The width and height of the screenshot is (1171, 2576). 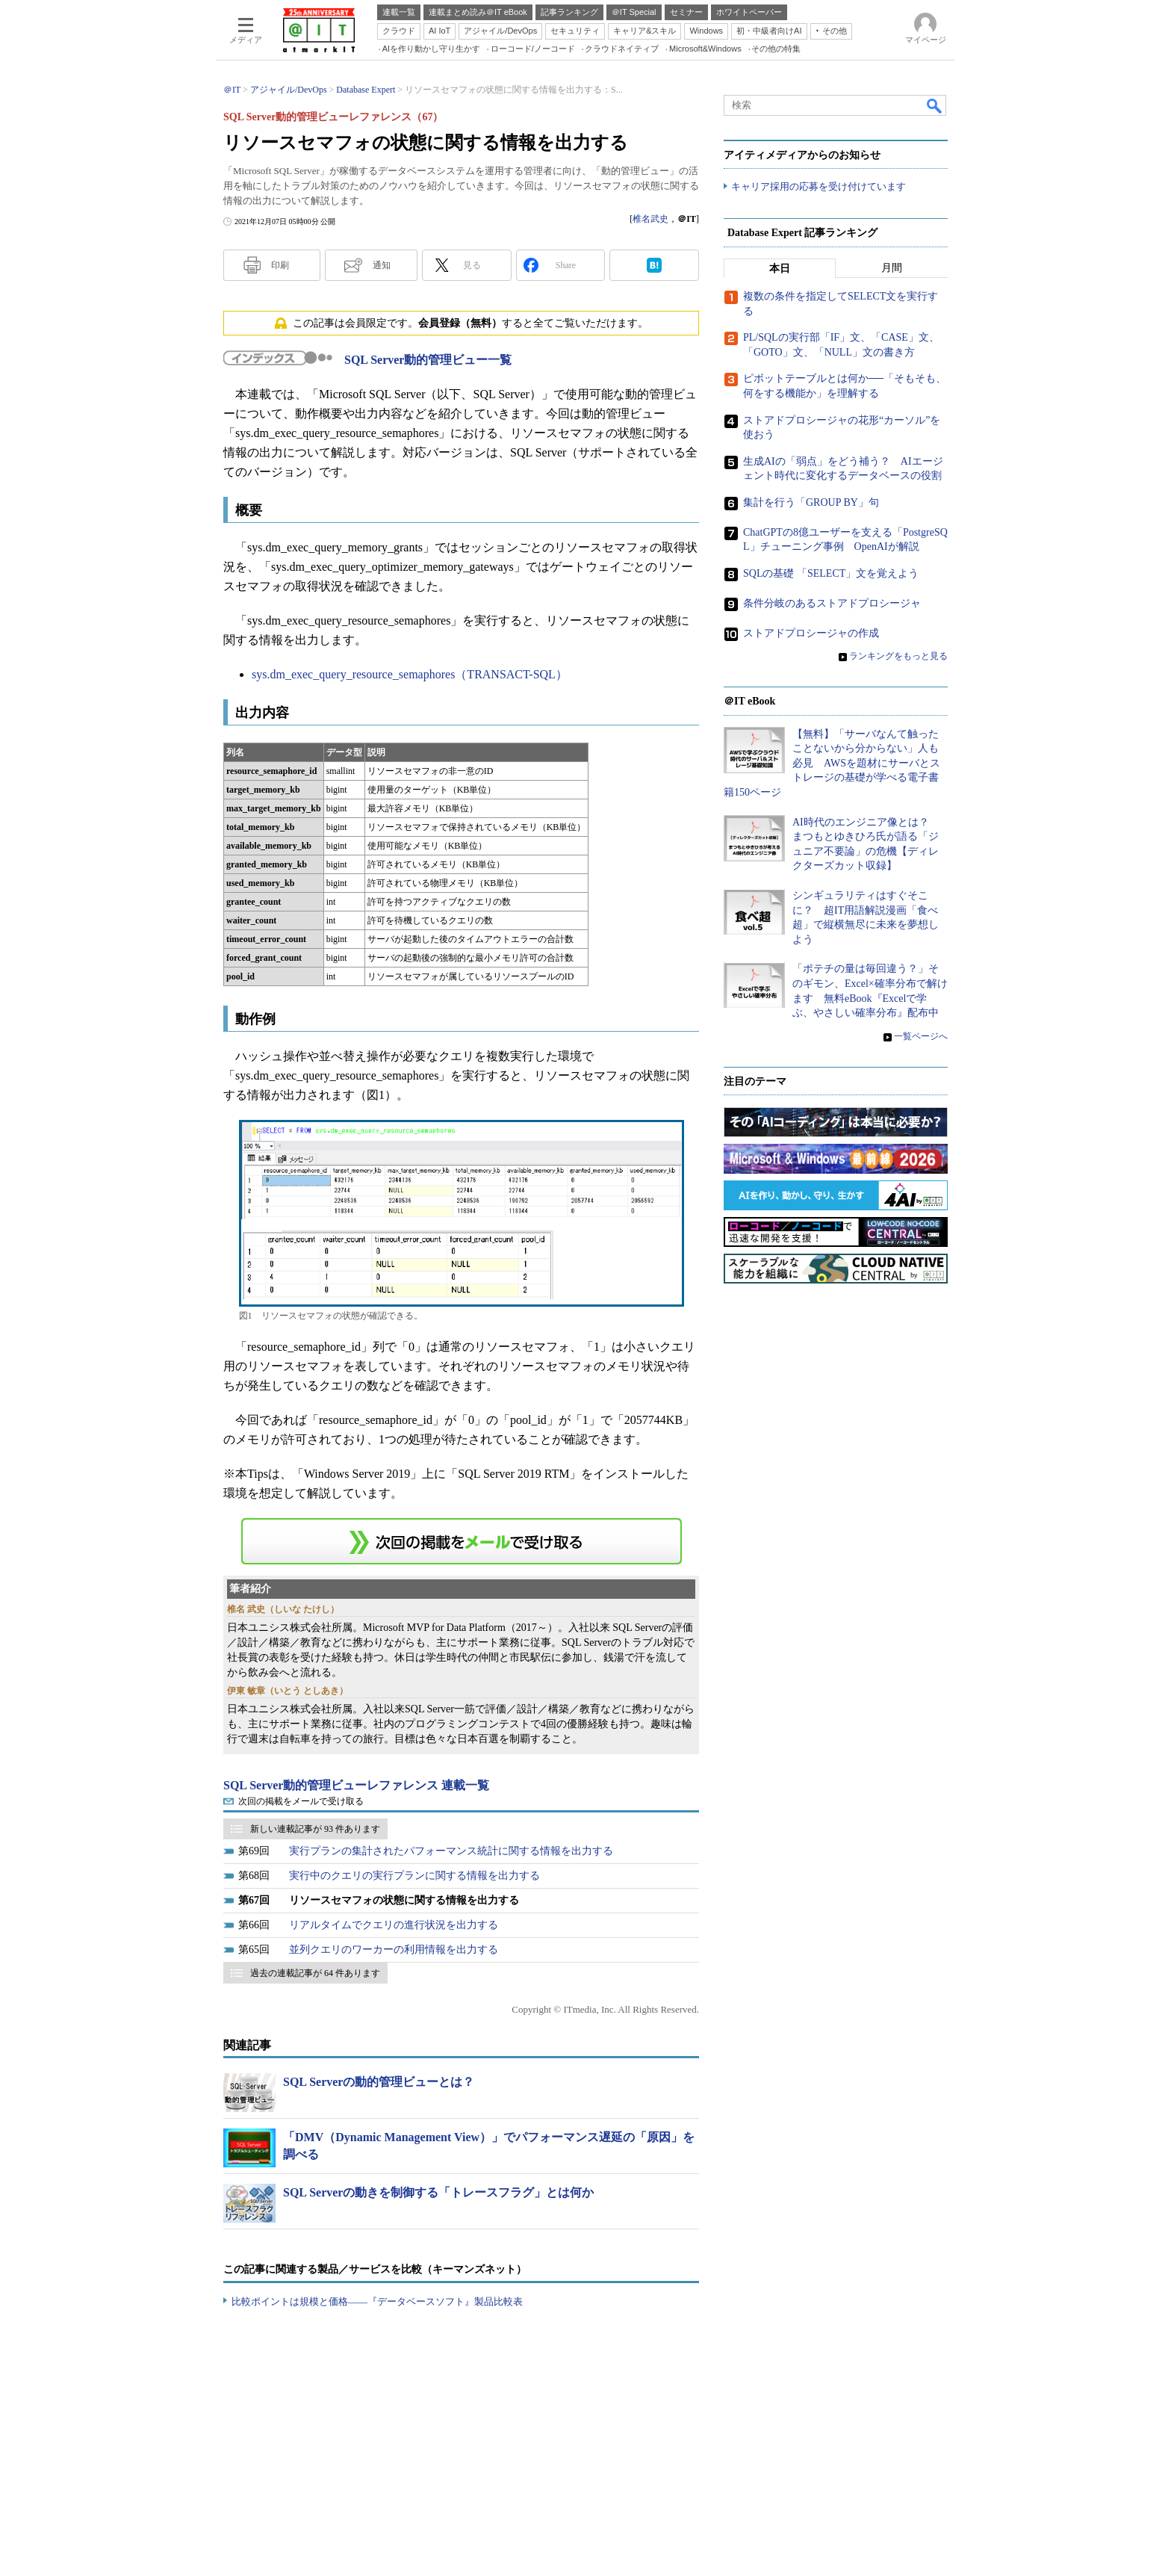 I want to click on ストアドプロシージャの作成, so click(x=811, y=634).